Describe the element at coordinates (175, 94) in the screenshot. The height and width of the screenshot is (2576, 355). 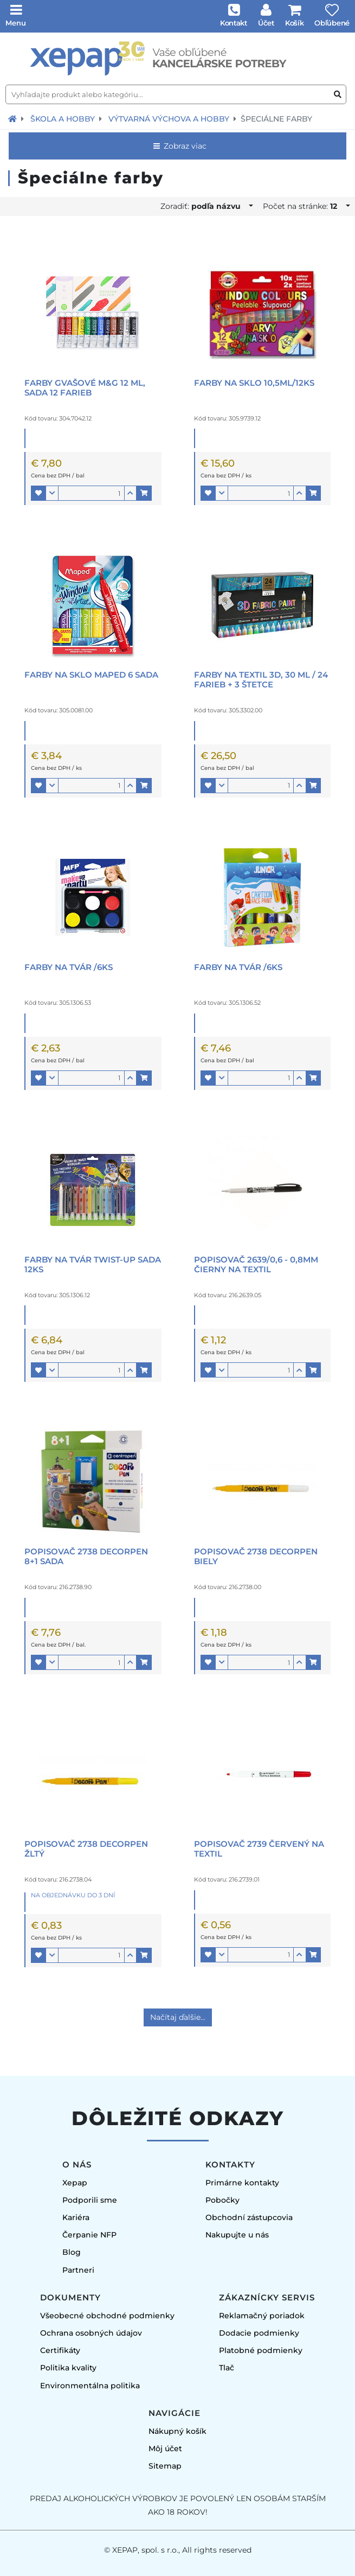
I see `[Vyhľadajte produkt alebo kategóriu...]` at that location.